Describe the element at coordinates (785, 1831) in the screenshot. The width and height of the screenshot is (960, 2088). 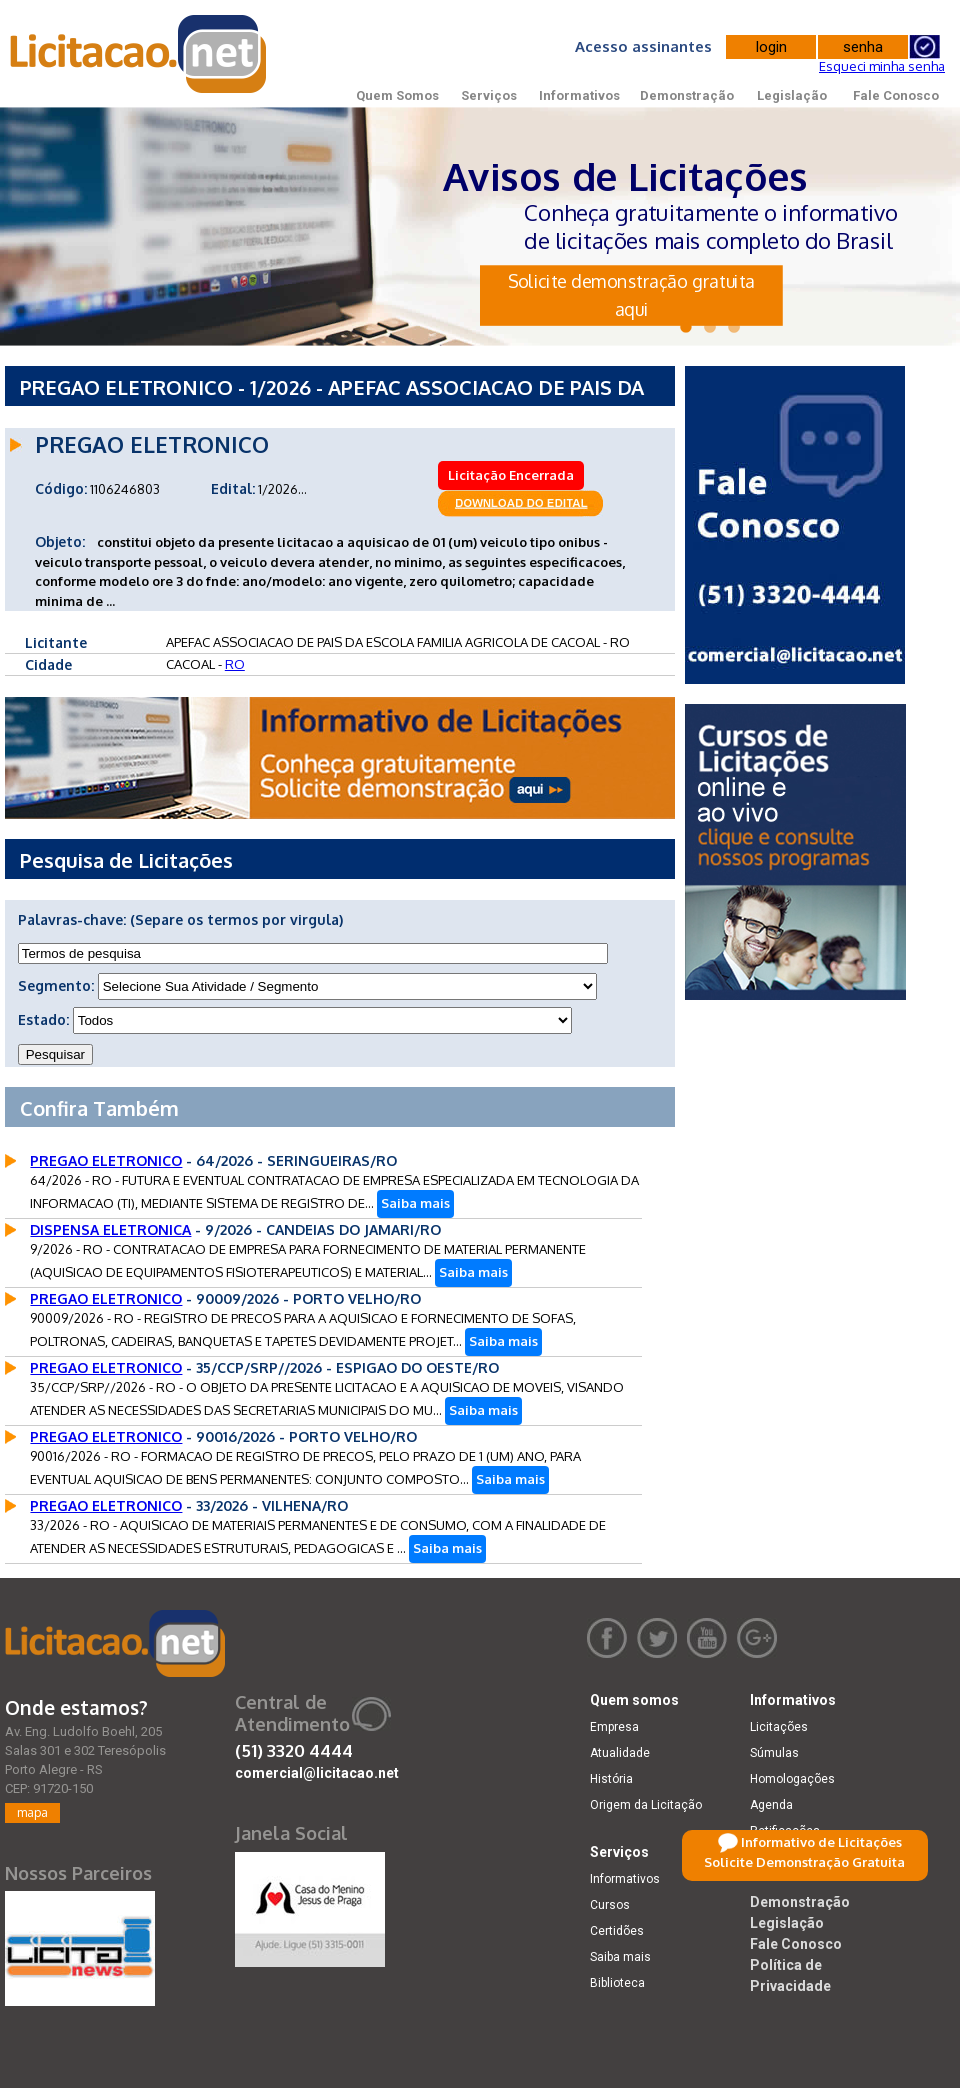
I see `Retificações` at that location.